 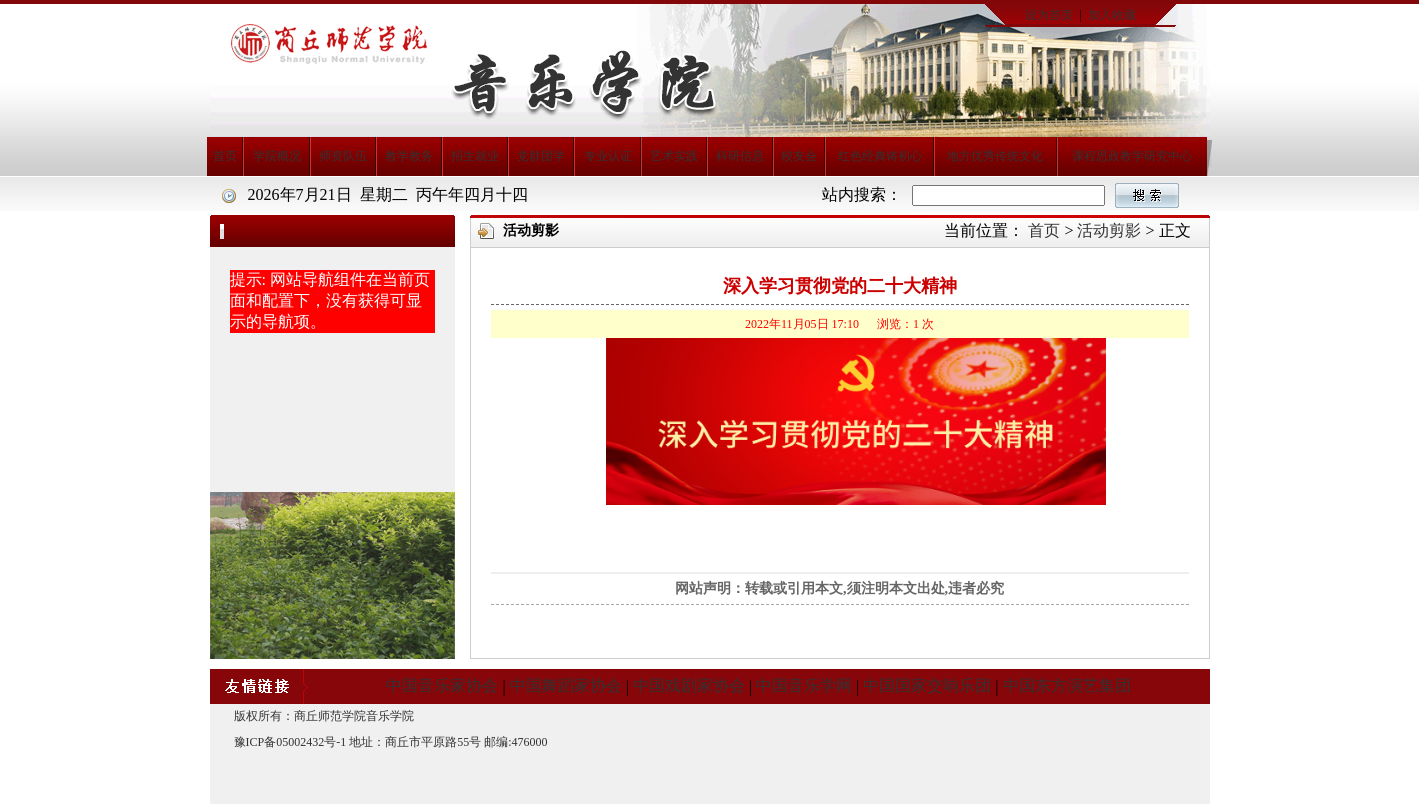 I want to click on 中国音乐家协会, so click(x=442, y=685).